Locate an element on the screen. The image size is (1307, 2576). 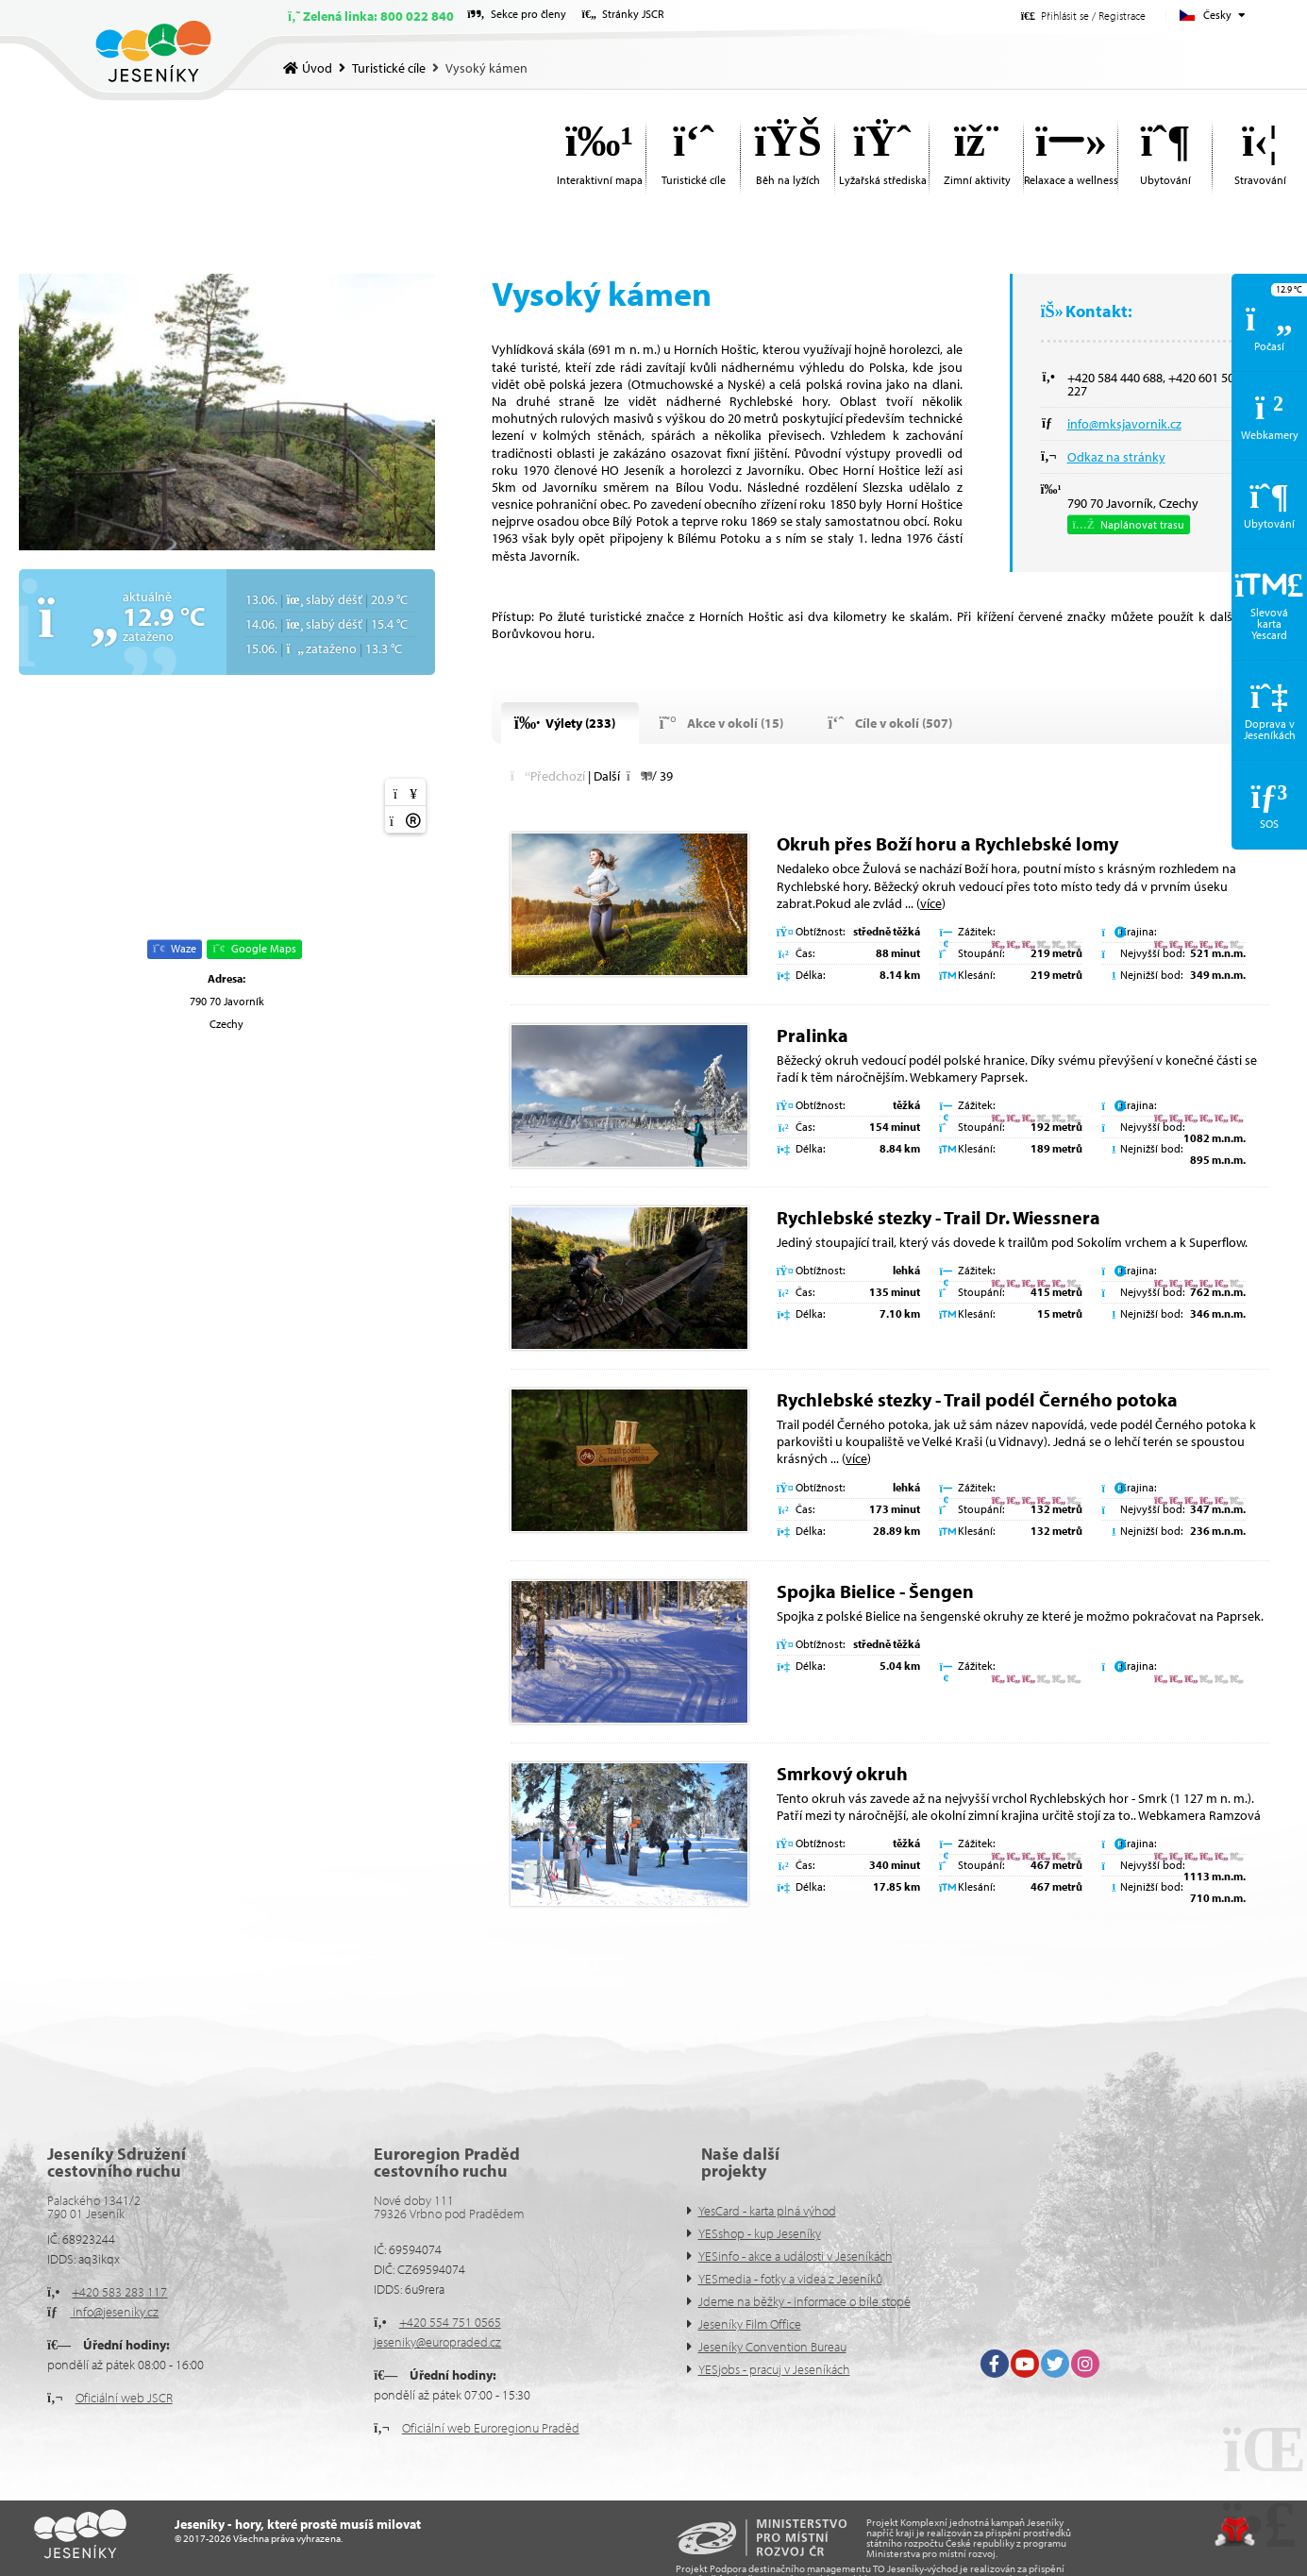
Pralinka is located at coordinates (812, 1035).